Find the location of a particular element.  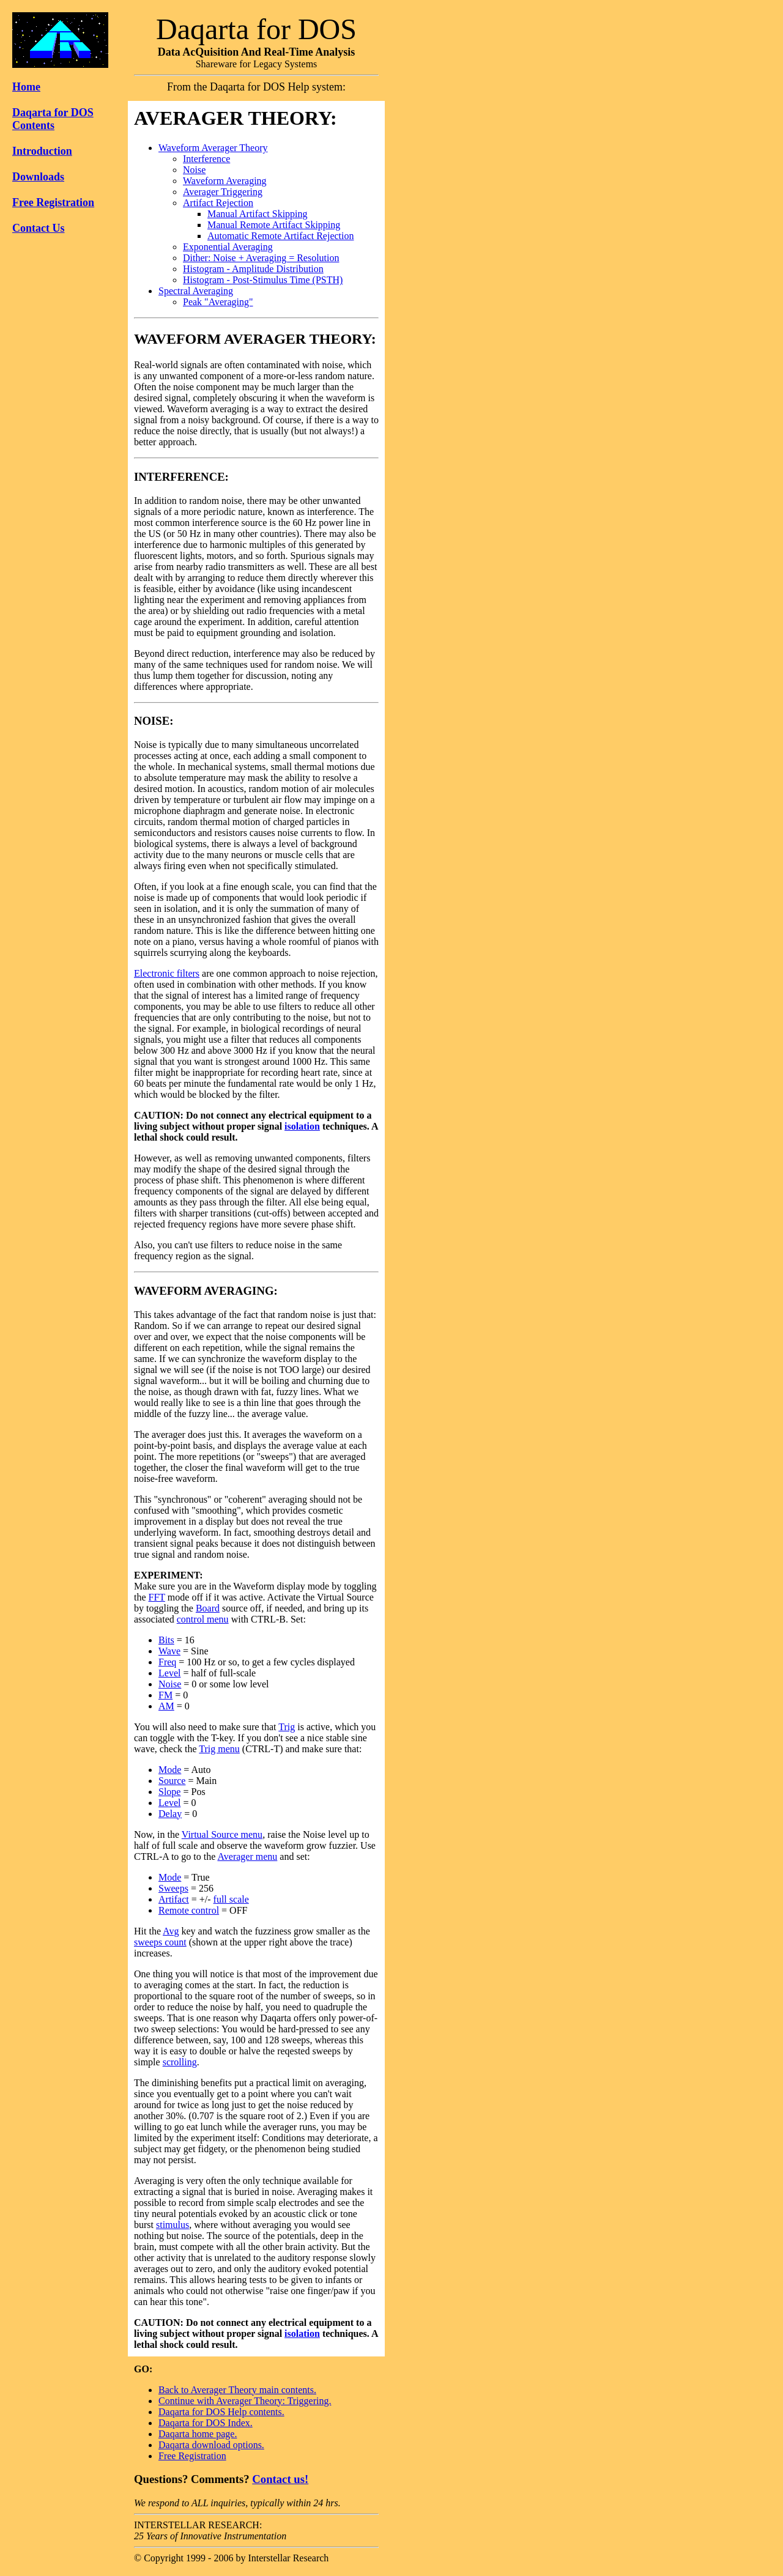

Daqarta download options. is located at coordinates (211, 2445).